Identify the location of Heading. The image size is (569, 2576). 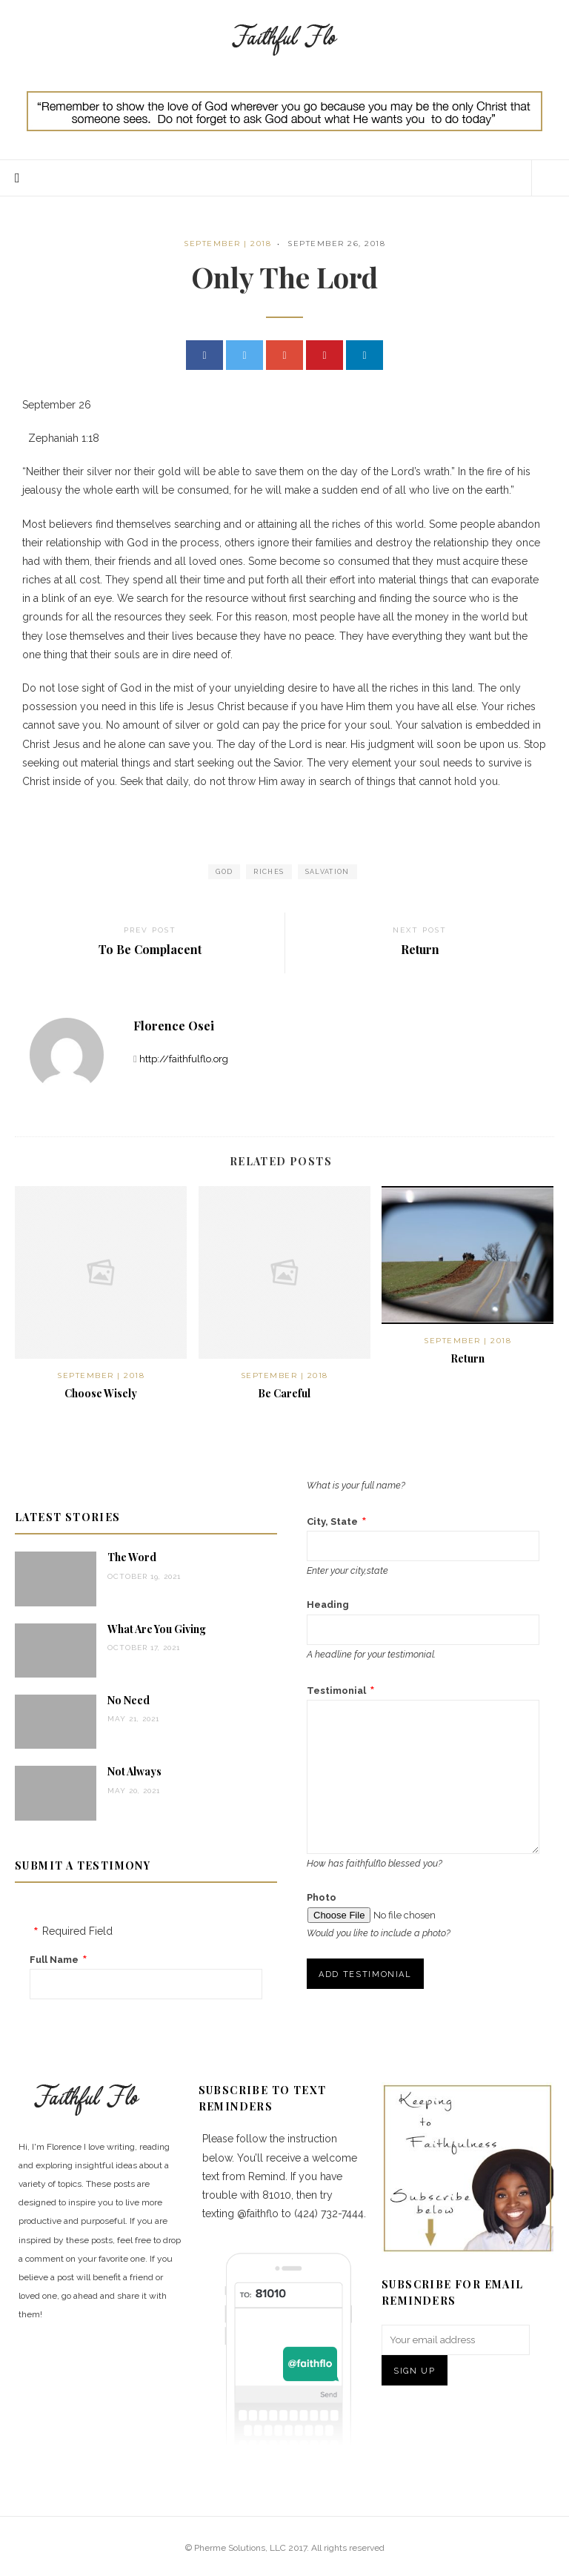
(328, 1604).